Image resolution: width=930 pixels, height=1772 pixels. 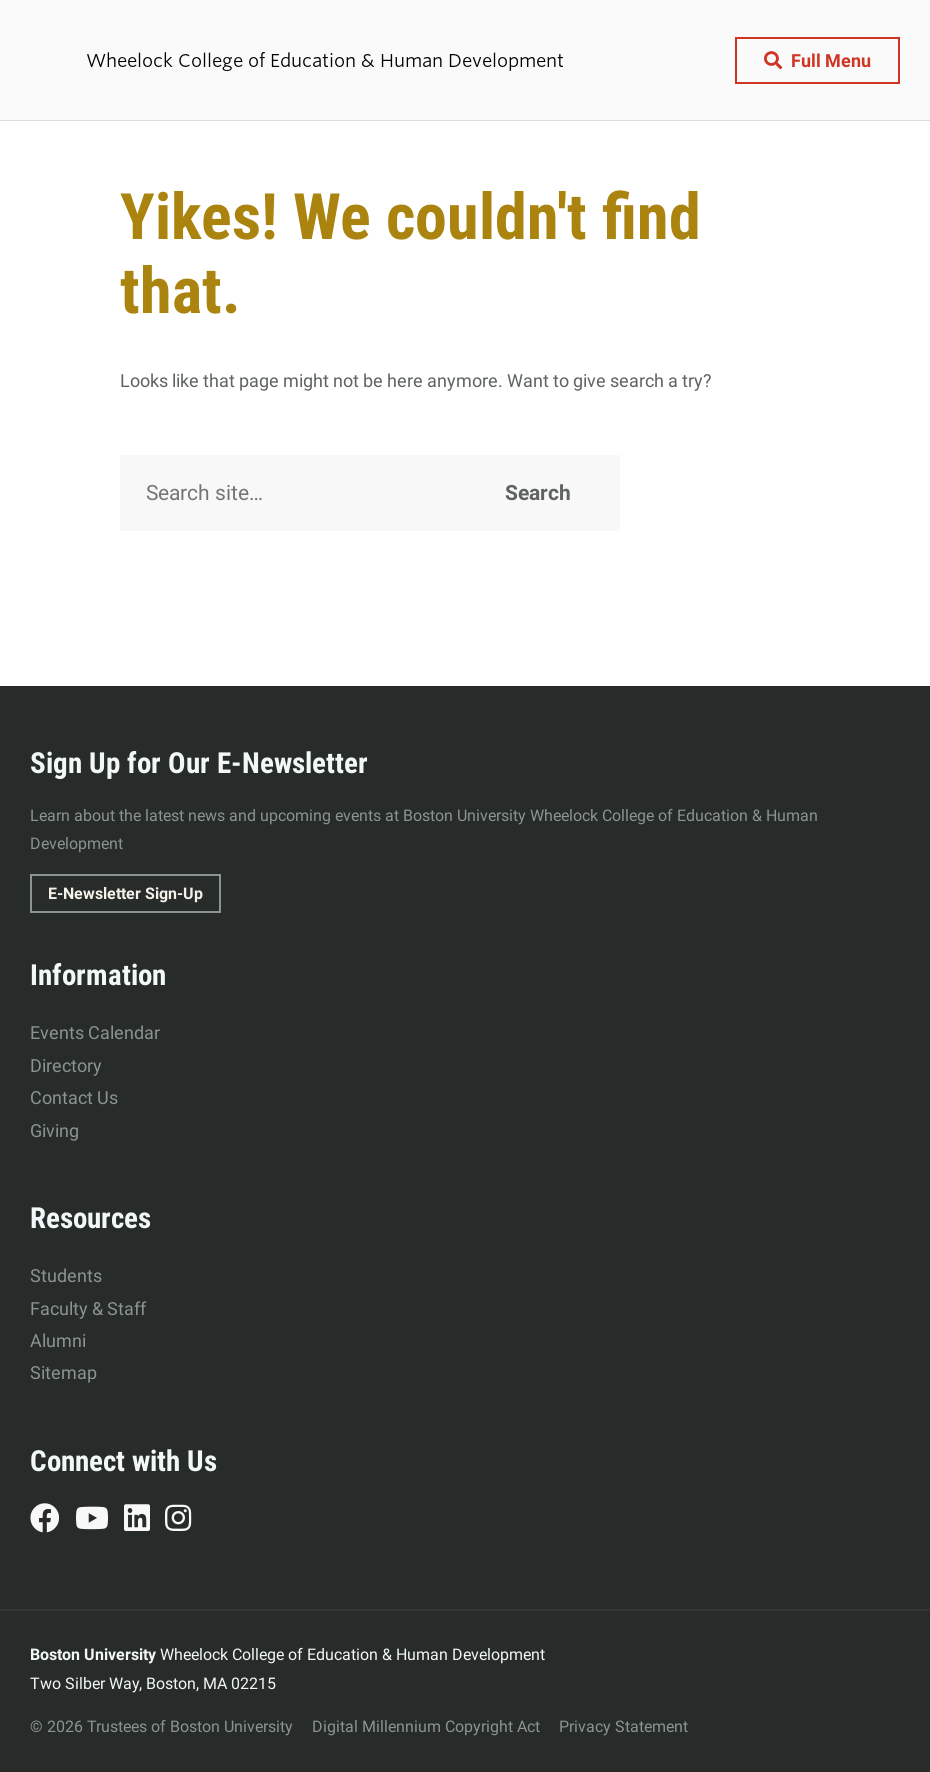 What do you see at coordinates (125, 893) in the screenshot?
I see `E-Newsletter Sign-Up` at bounding box center [125, 893].